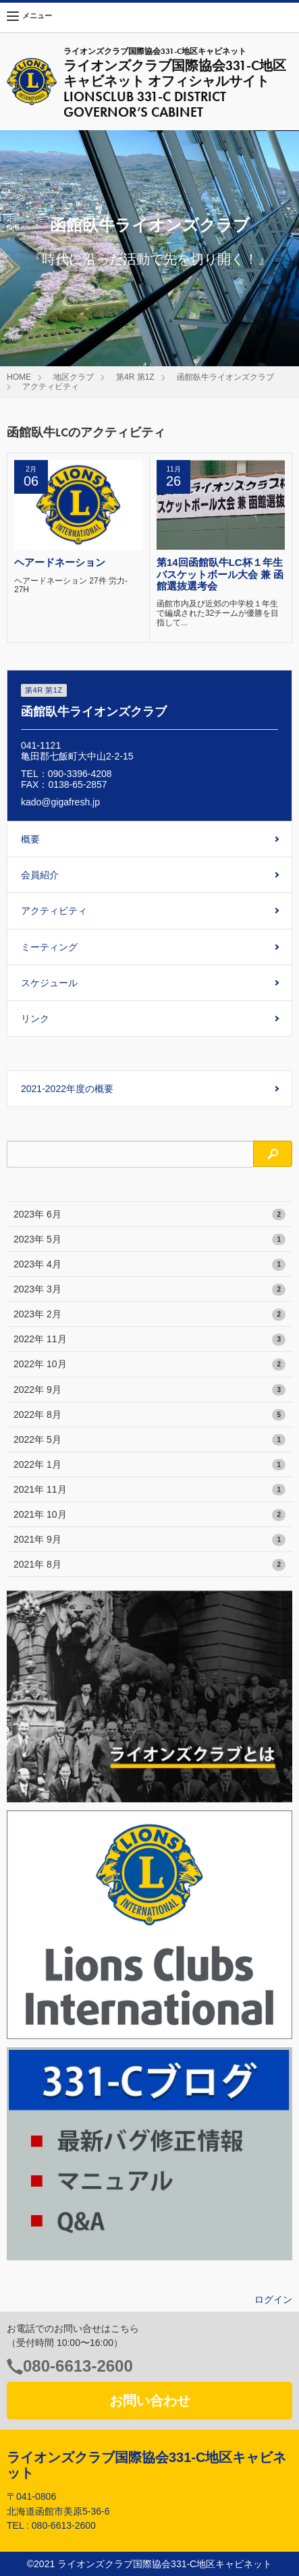 The width and height of the screenshot is (299, 2576). What do you see at coordinates (50, 386) in the screenshot?
I see `アクティビティ` at bounding box center [50, 386].